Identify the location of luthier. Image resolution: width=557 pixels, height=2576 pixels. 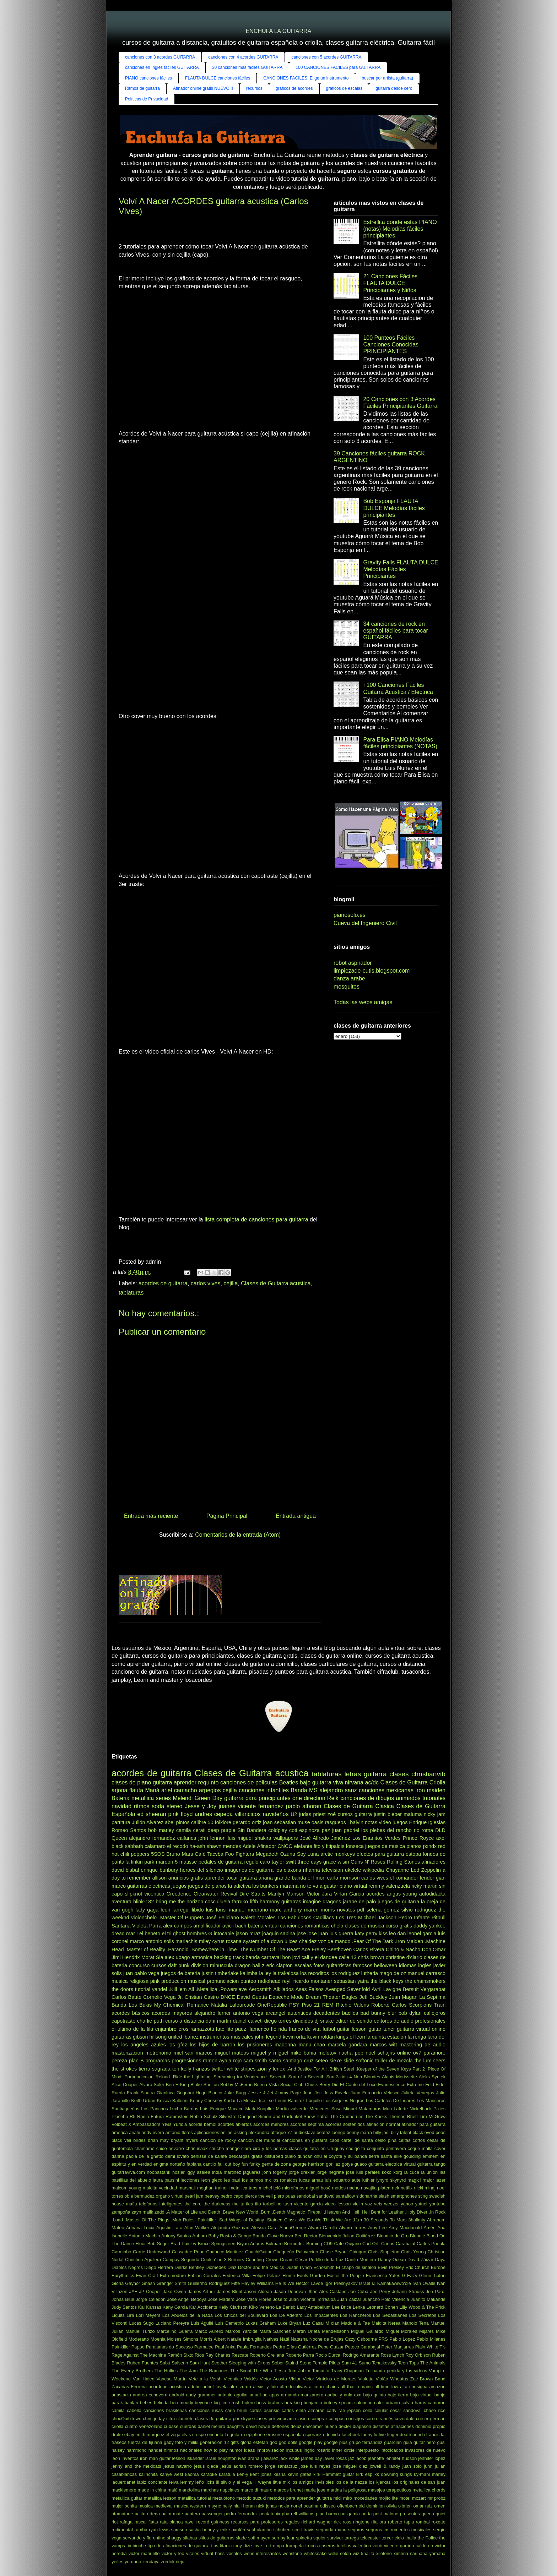
(368, 2180).